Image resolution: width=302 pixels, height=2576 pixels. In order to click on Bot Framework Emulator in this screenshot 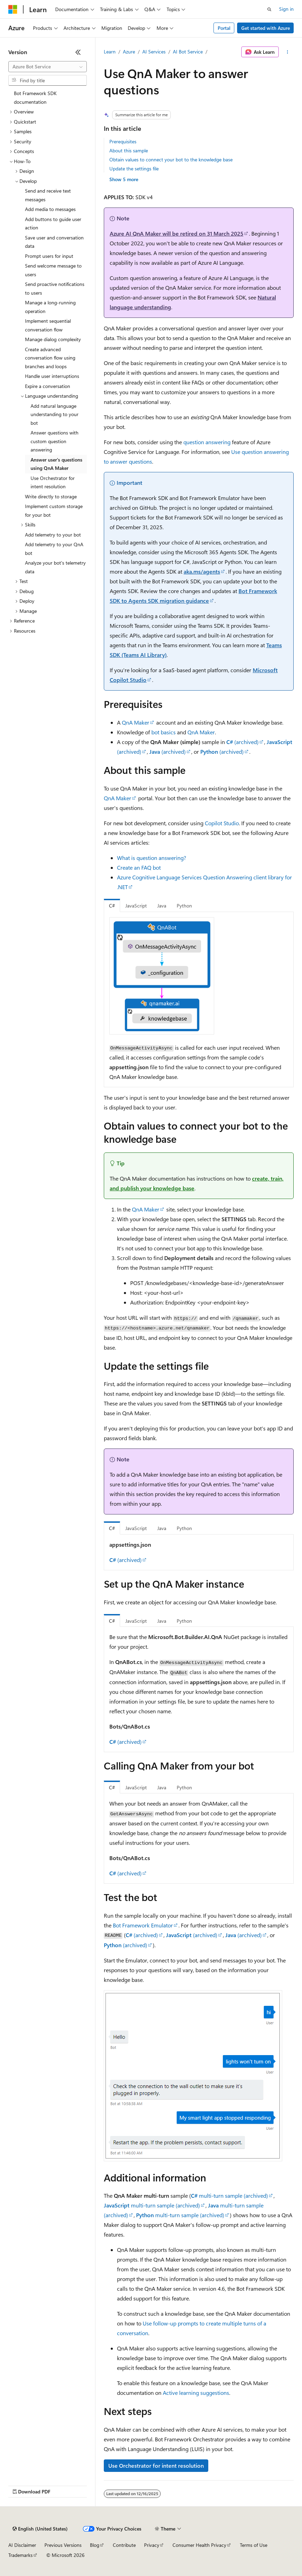, I will do `click(143, 1925)`.